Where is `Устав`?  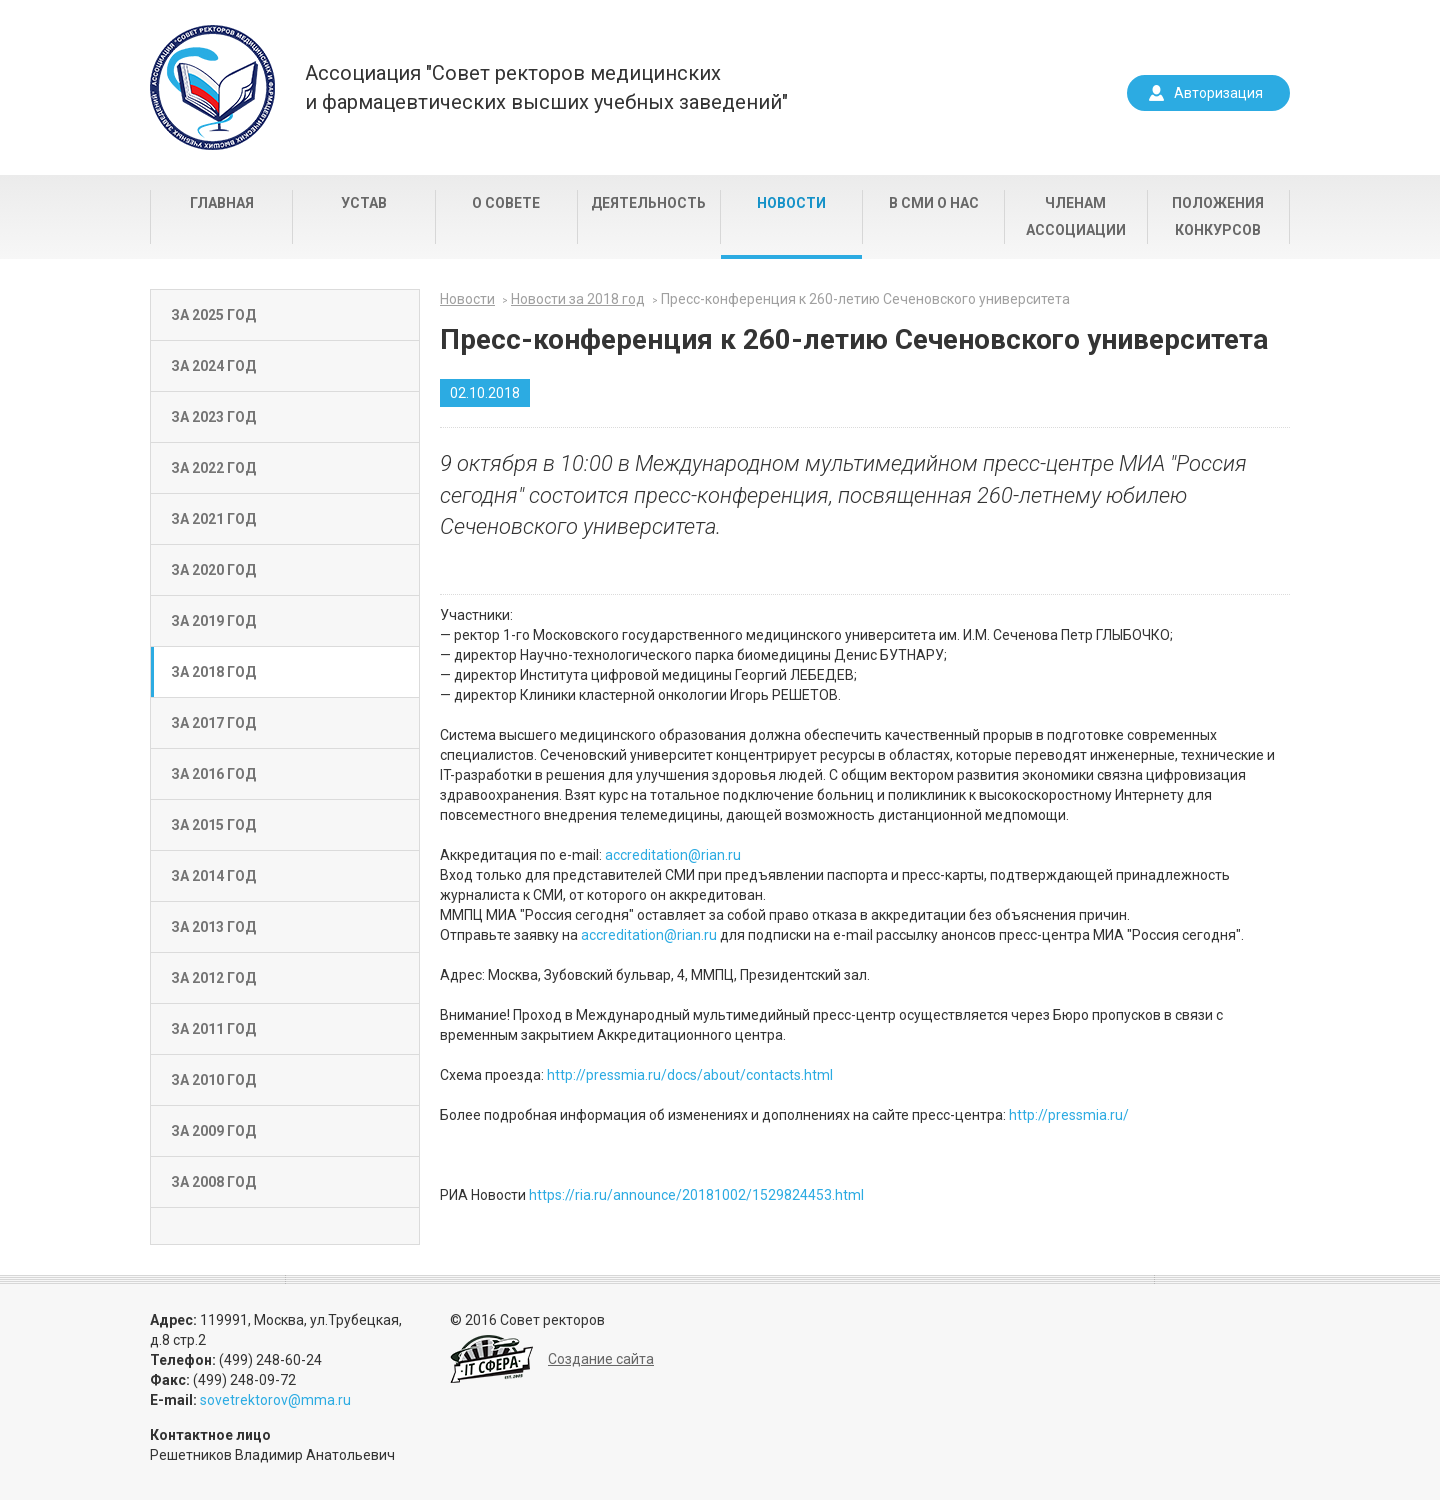
Устав is located at coordinates (364, 203).